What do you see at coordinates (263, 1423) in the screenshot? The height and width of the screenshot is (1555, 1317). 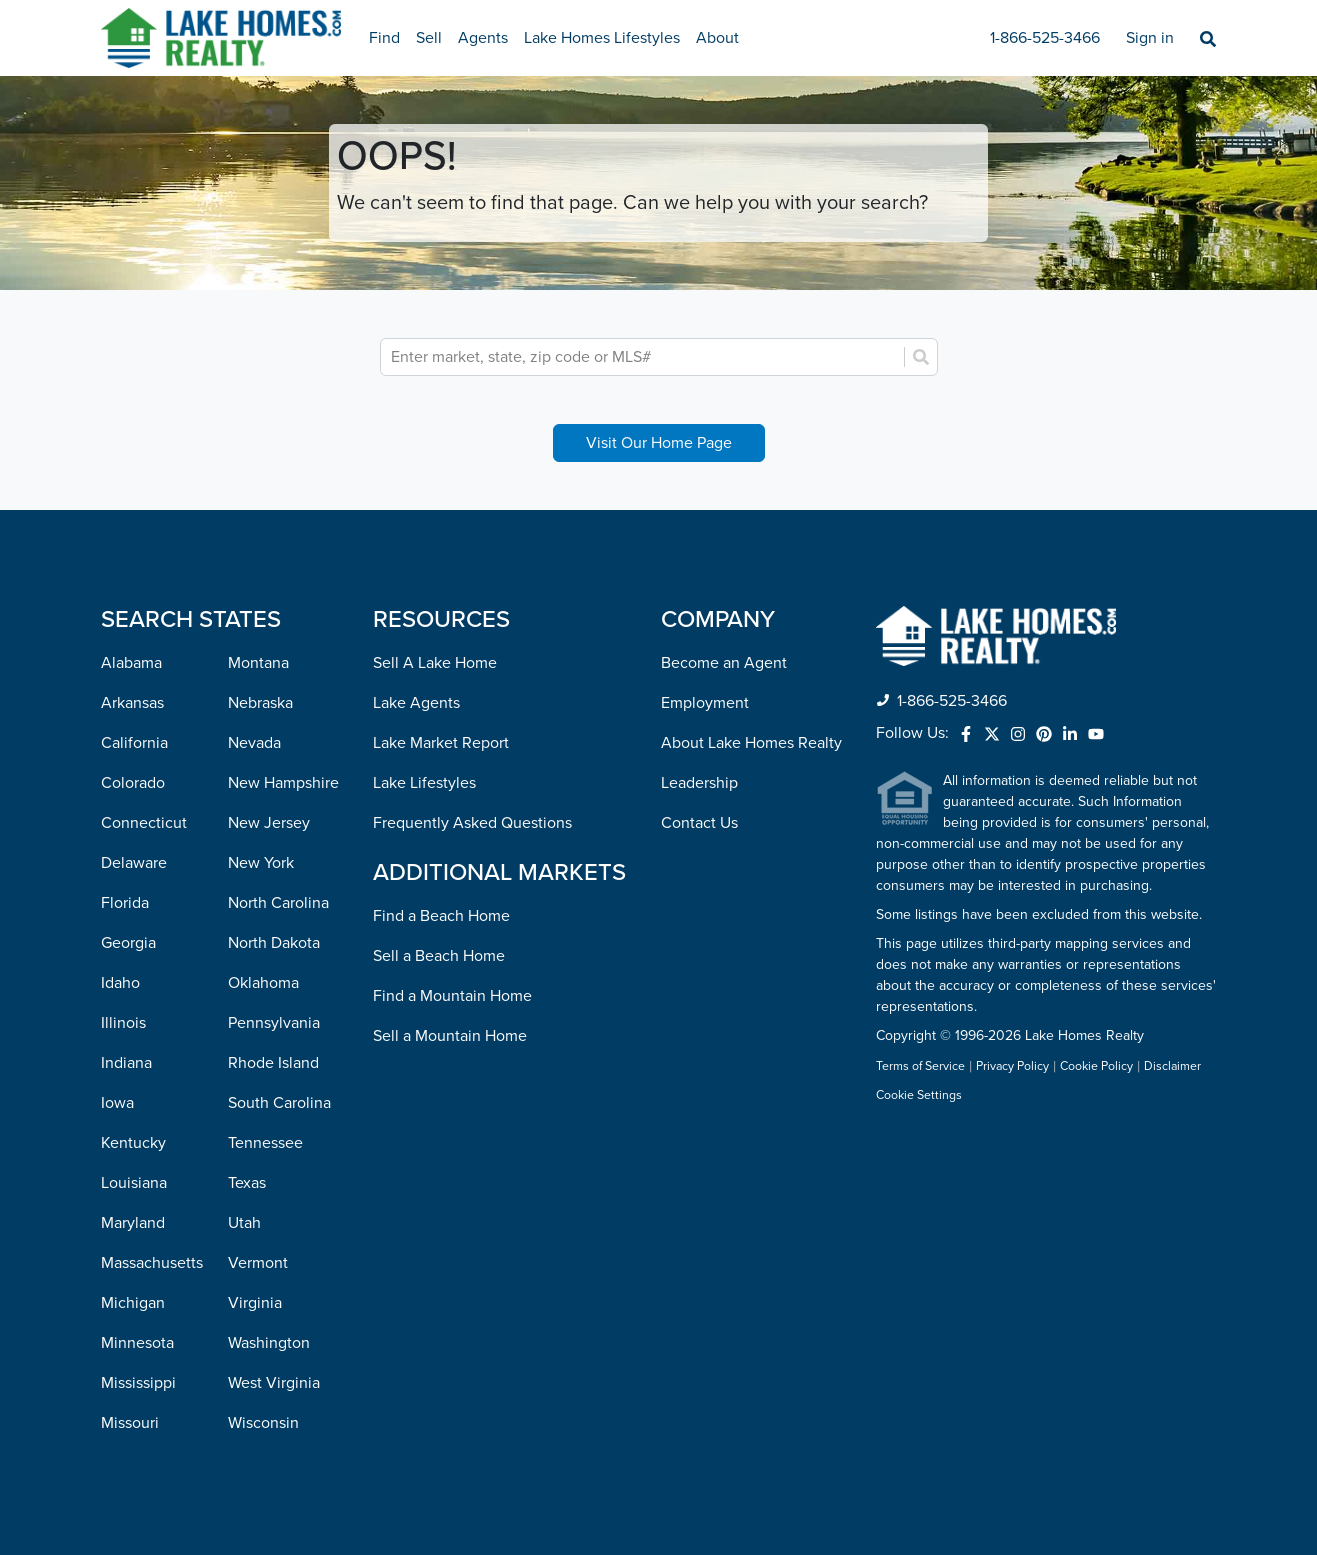 I see `Wisconsin` at bounding box center [263, 1423].